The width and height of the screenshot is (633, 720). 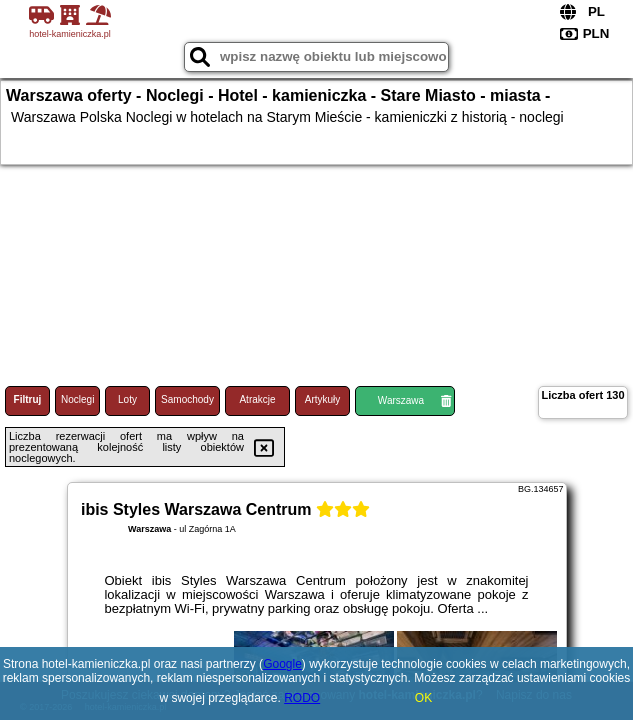 I want to click on RODO, so click(x=302, y=698).